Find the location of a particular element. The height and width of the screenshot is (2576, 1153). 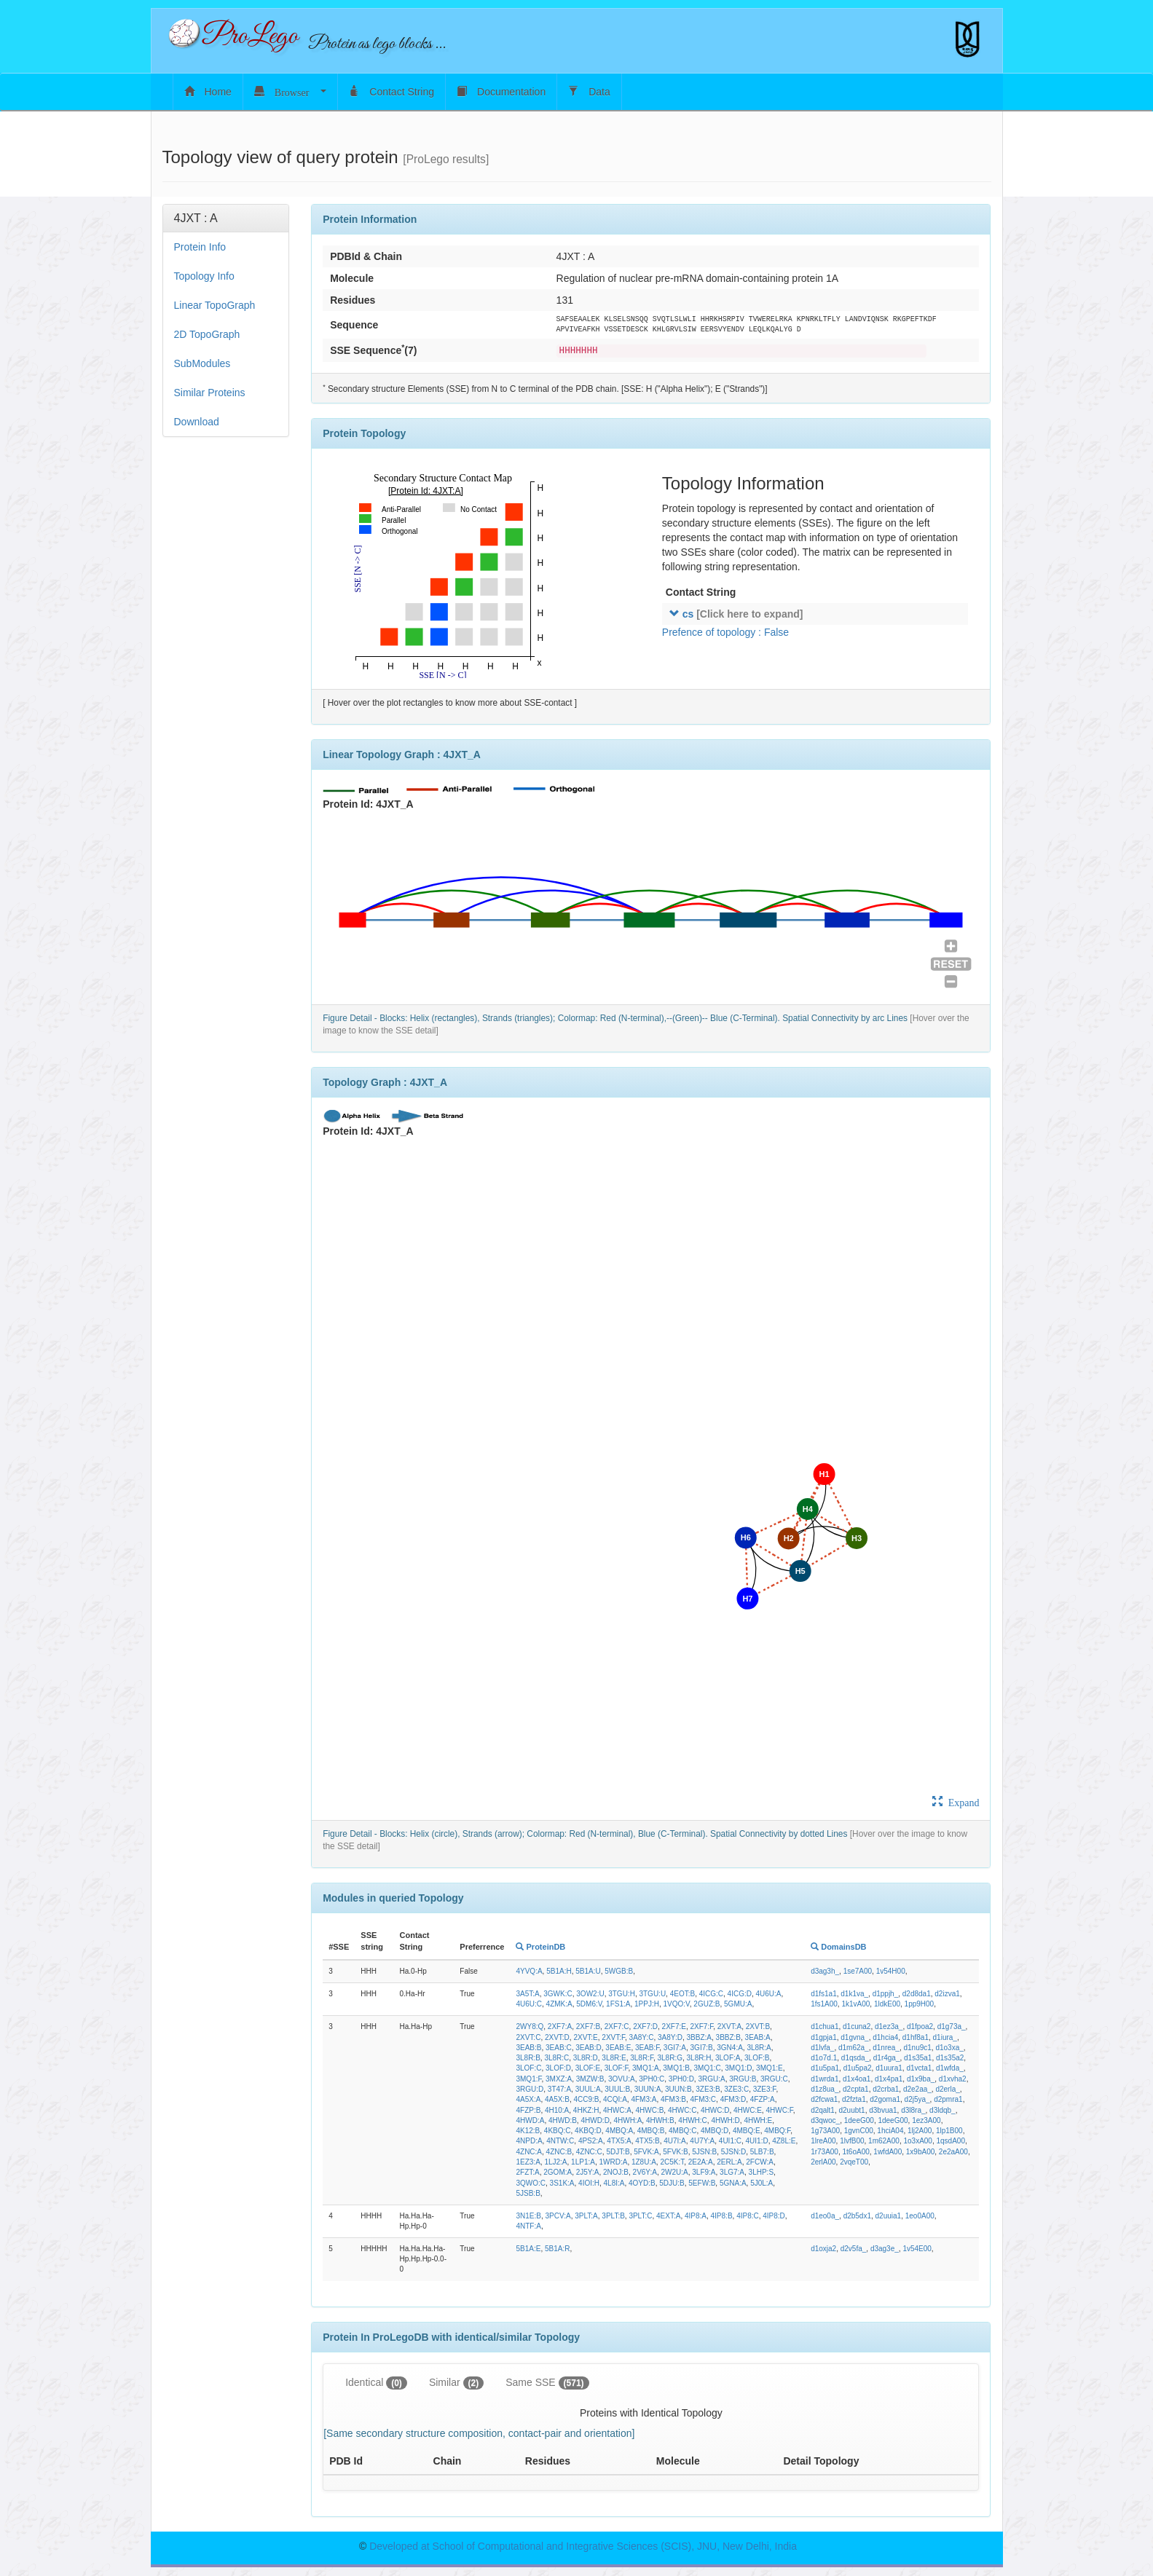

1gvnC00 is located at coordinates (858, 2131).